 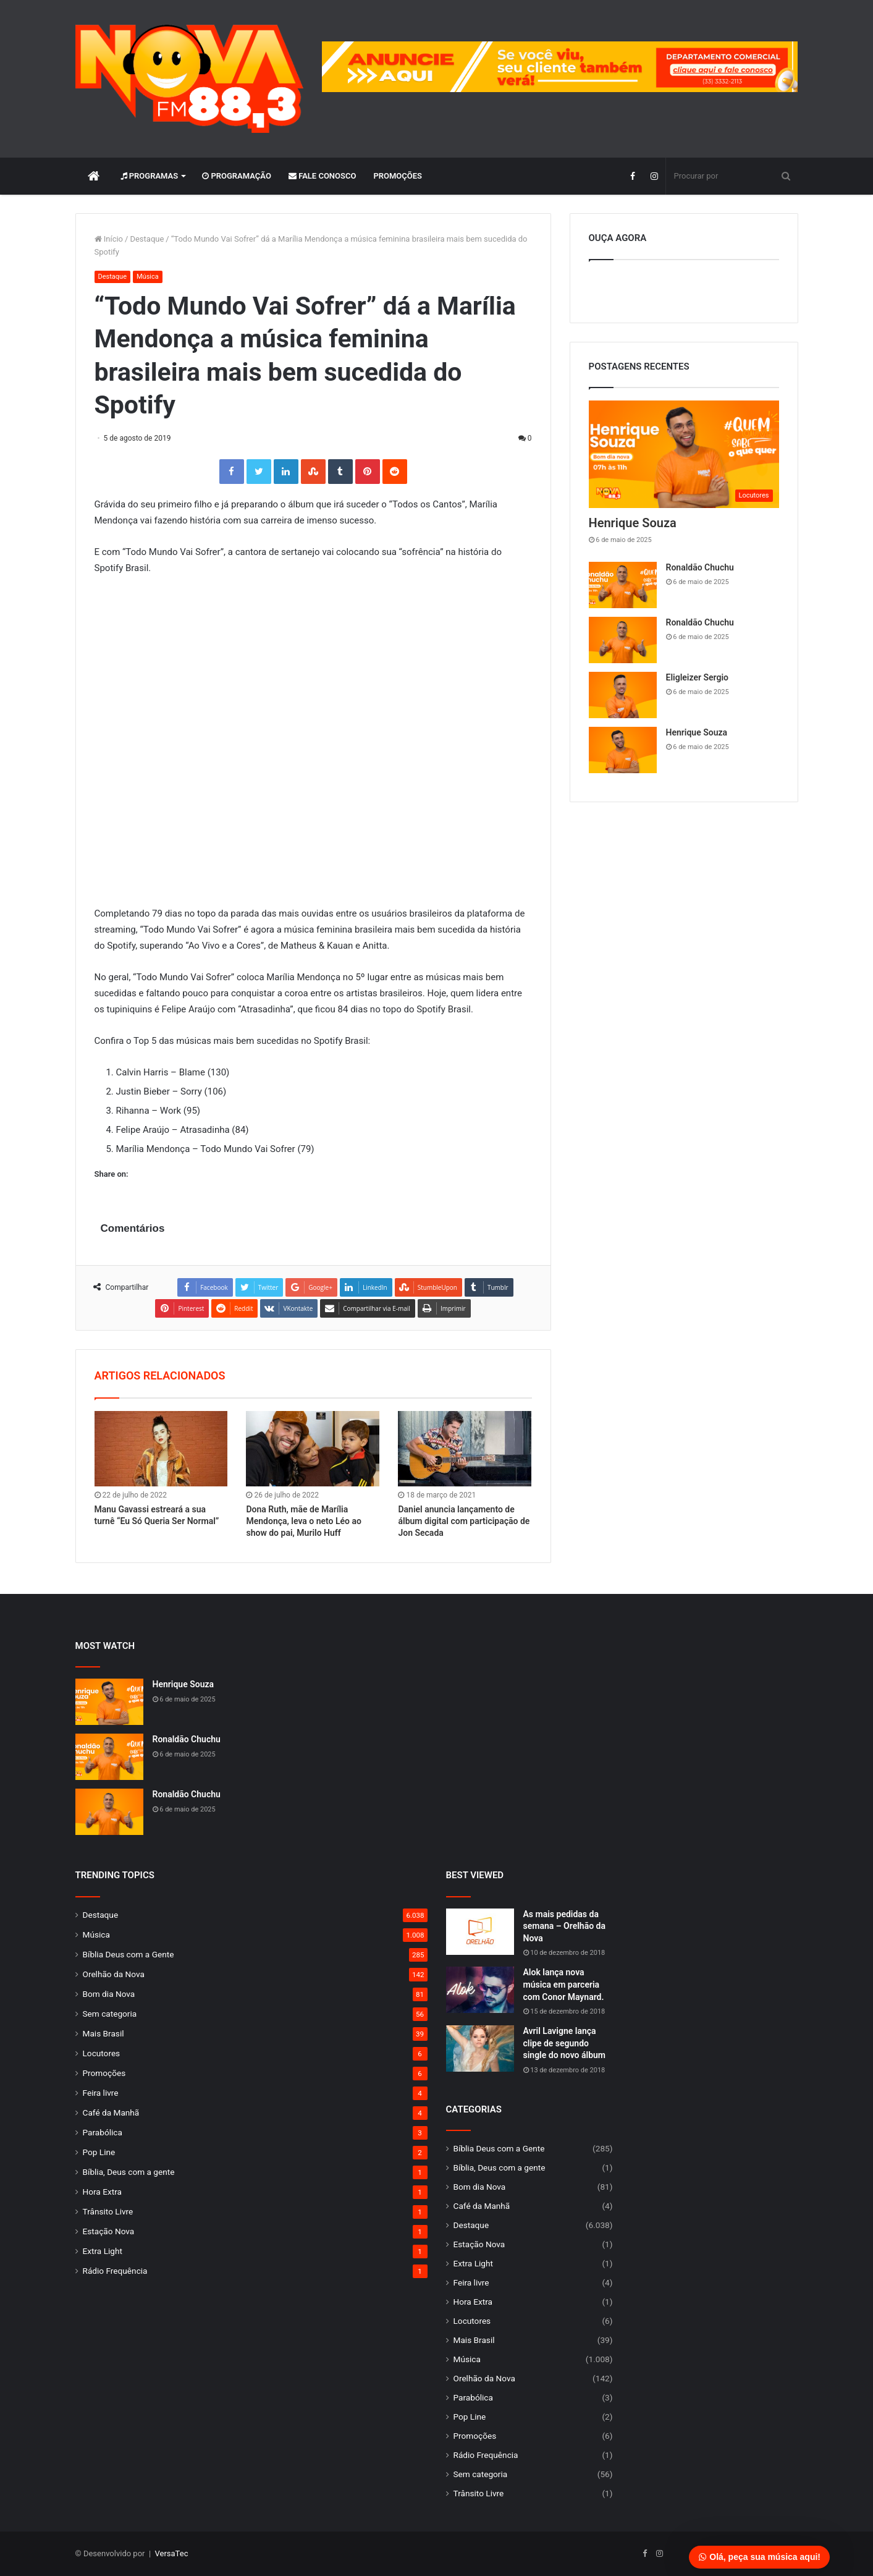 What do you see at coordinates (128, 1954) in the screenshot?
I see `Bíblia Deus com a Gente` at bounding box center [128, 1954].